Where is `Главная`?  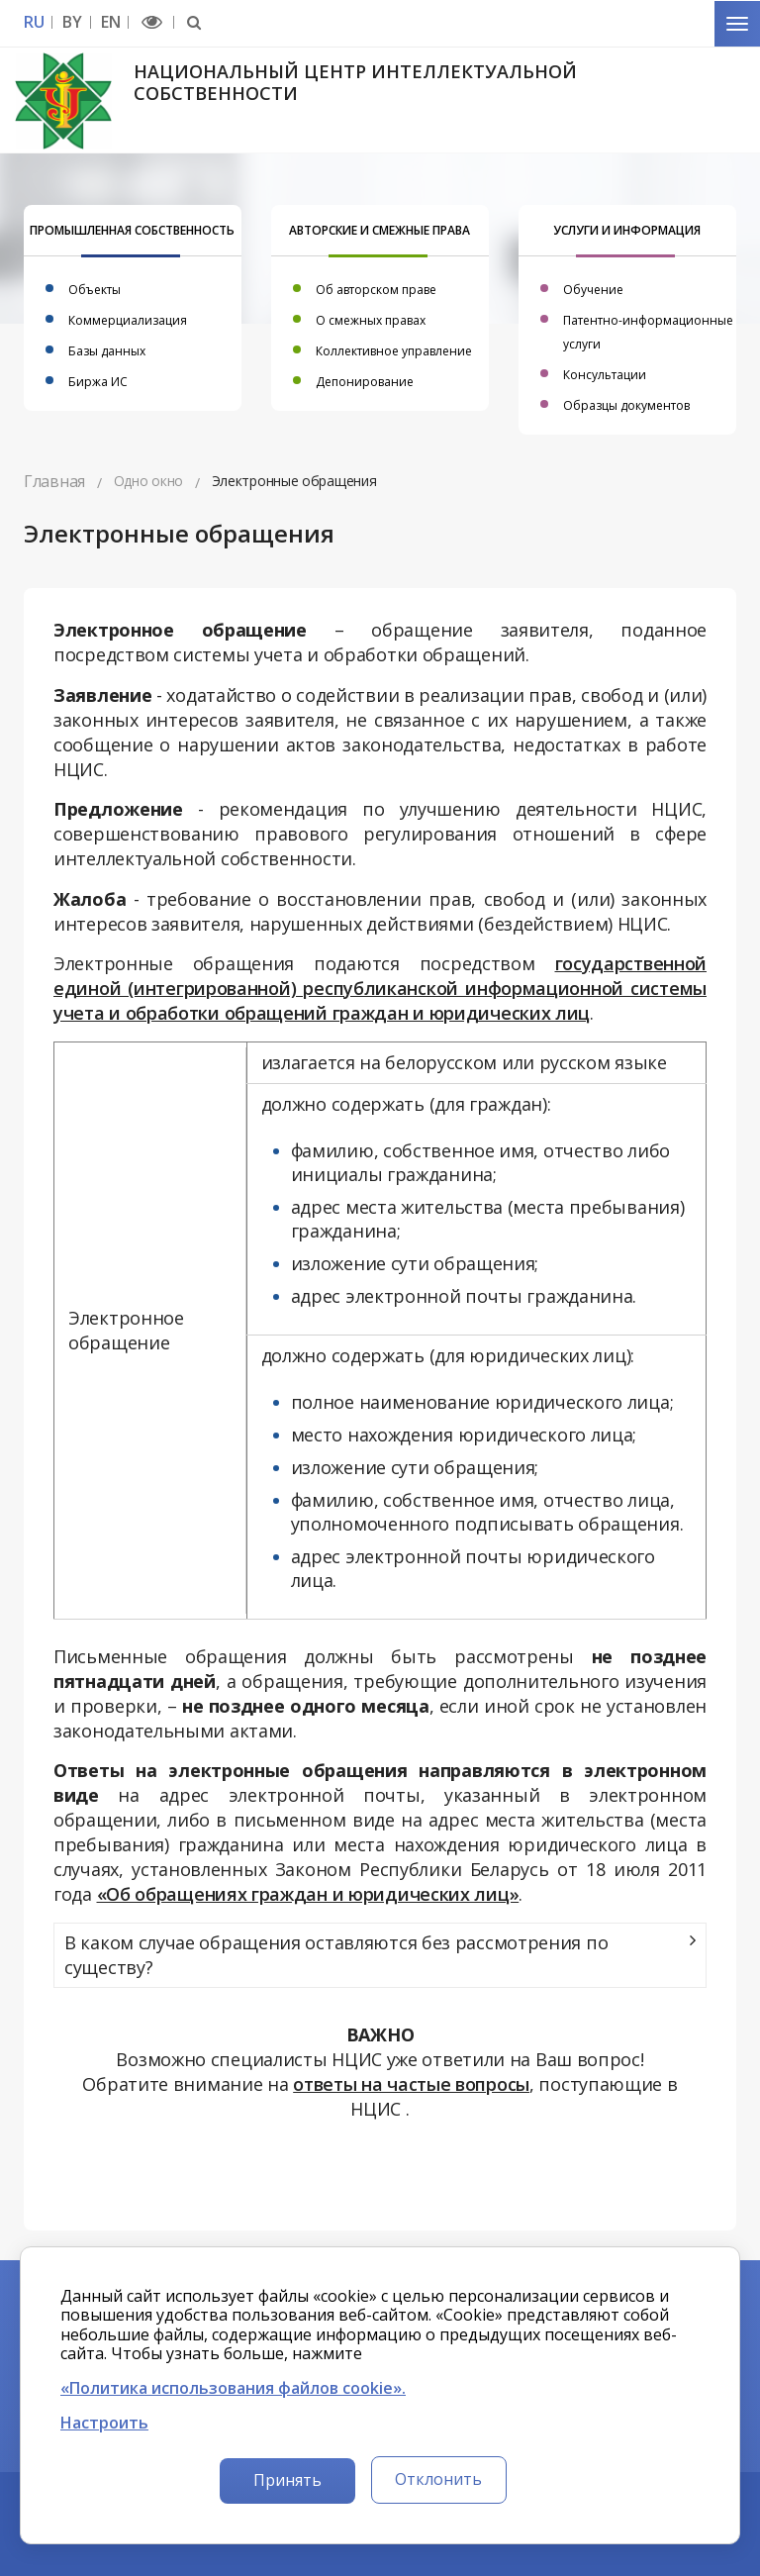 Главная is located at coordinates (54, 481).